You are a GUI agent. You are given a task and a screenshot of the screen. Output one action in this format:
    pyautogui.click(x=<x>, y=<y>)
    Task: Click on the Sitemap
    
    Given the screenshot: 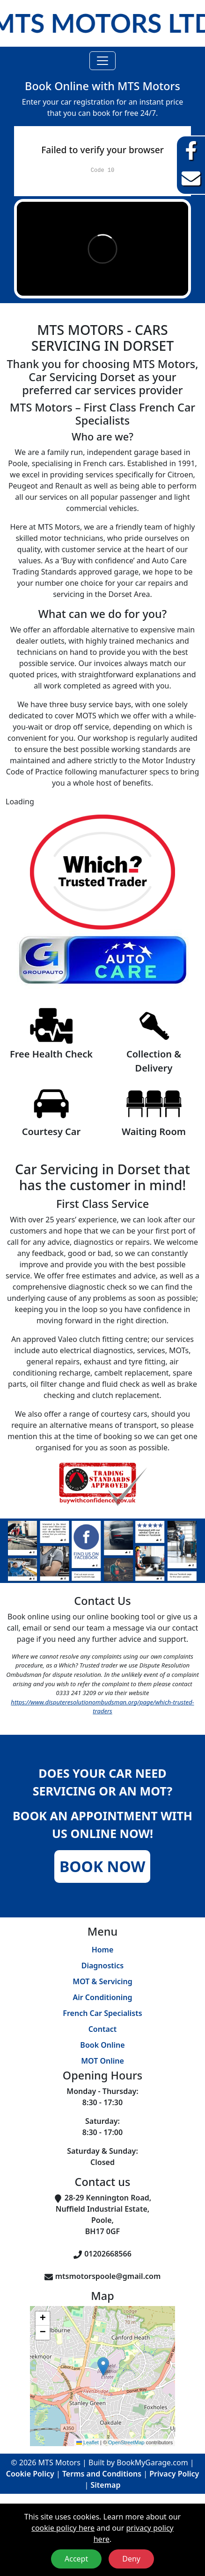 What is the action you would take?
    pyautogui.click(x=106, y=2485)
    